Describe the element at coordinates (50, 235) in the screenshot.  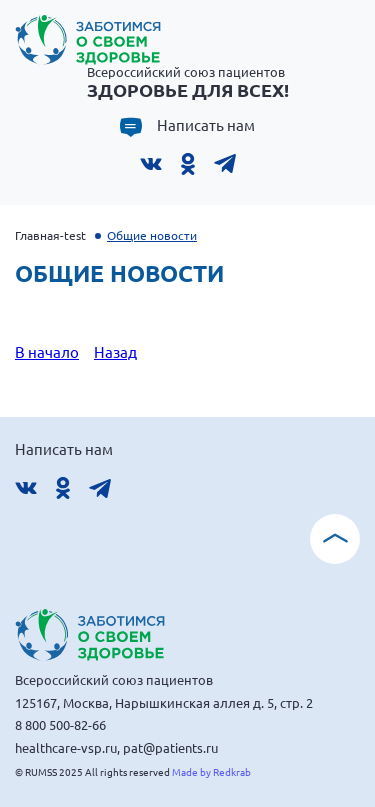
I see `Главная-test` at that location.